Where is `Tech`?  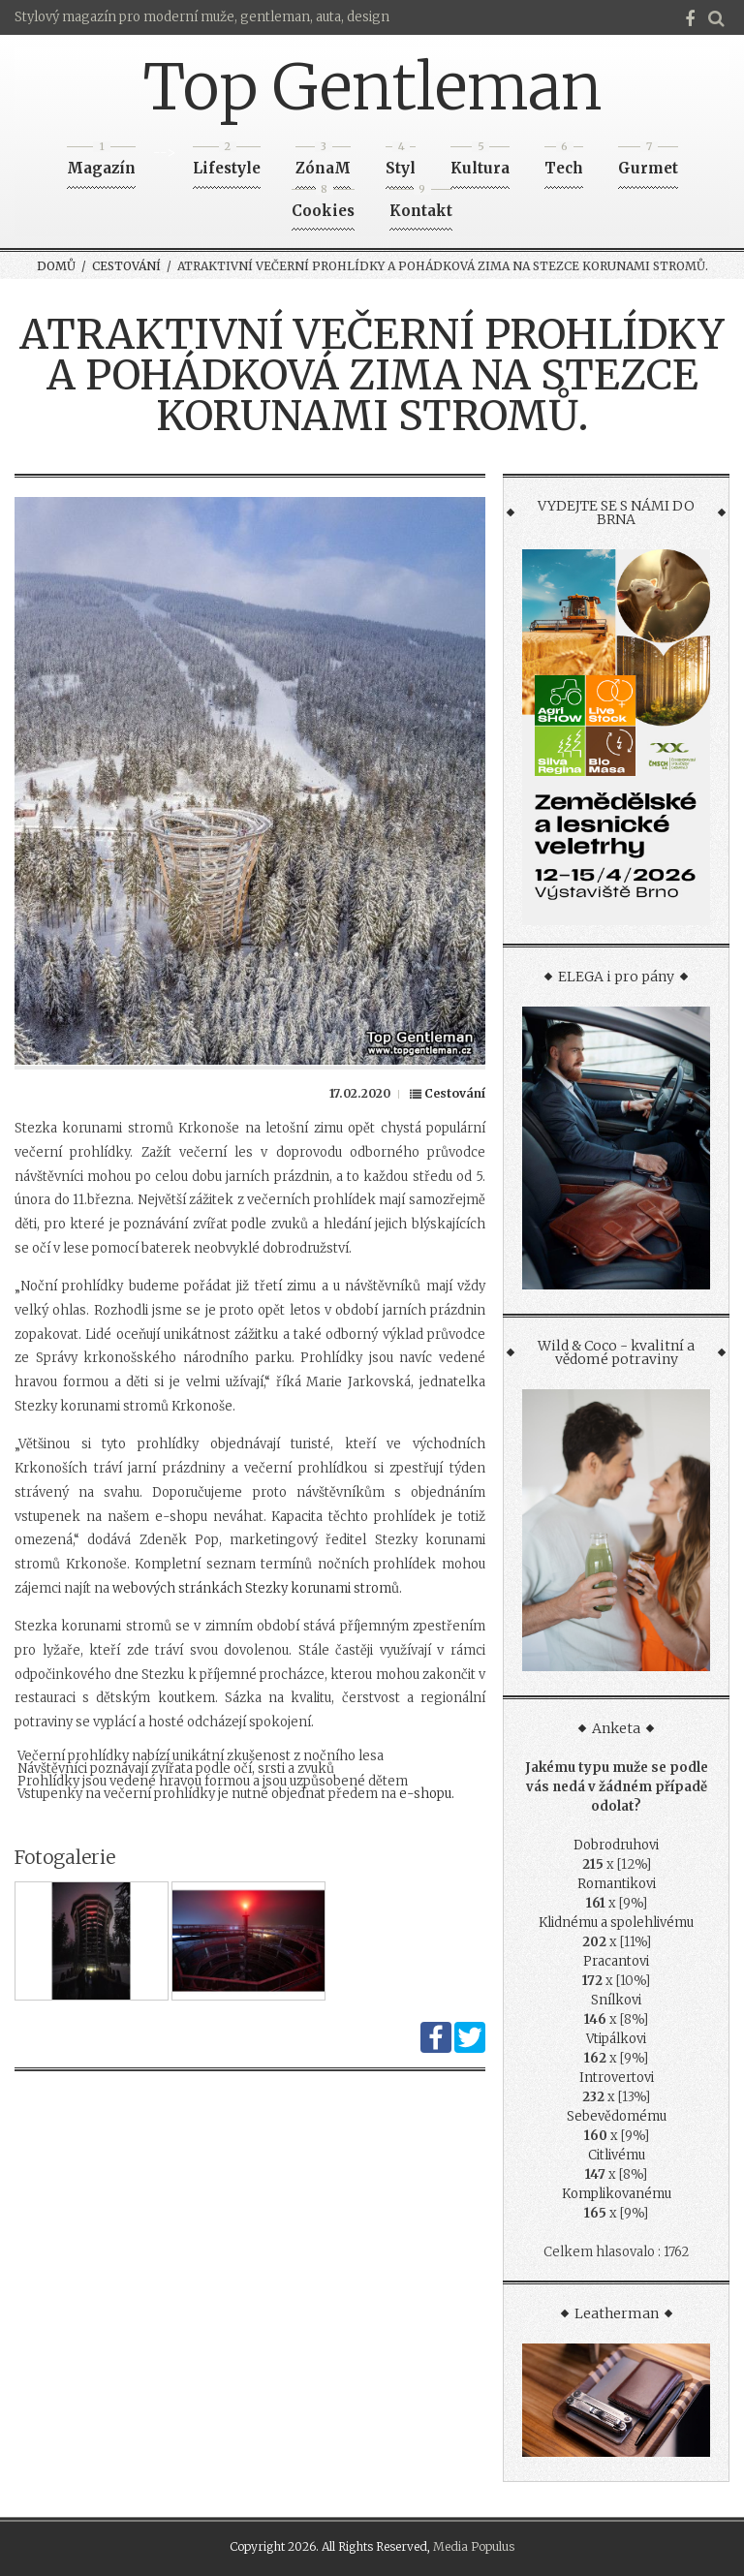 Tech is located at coordinates (563, 162).